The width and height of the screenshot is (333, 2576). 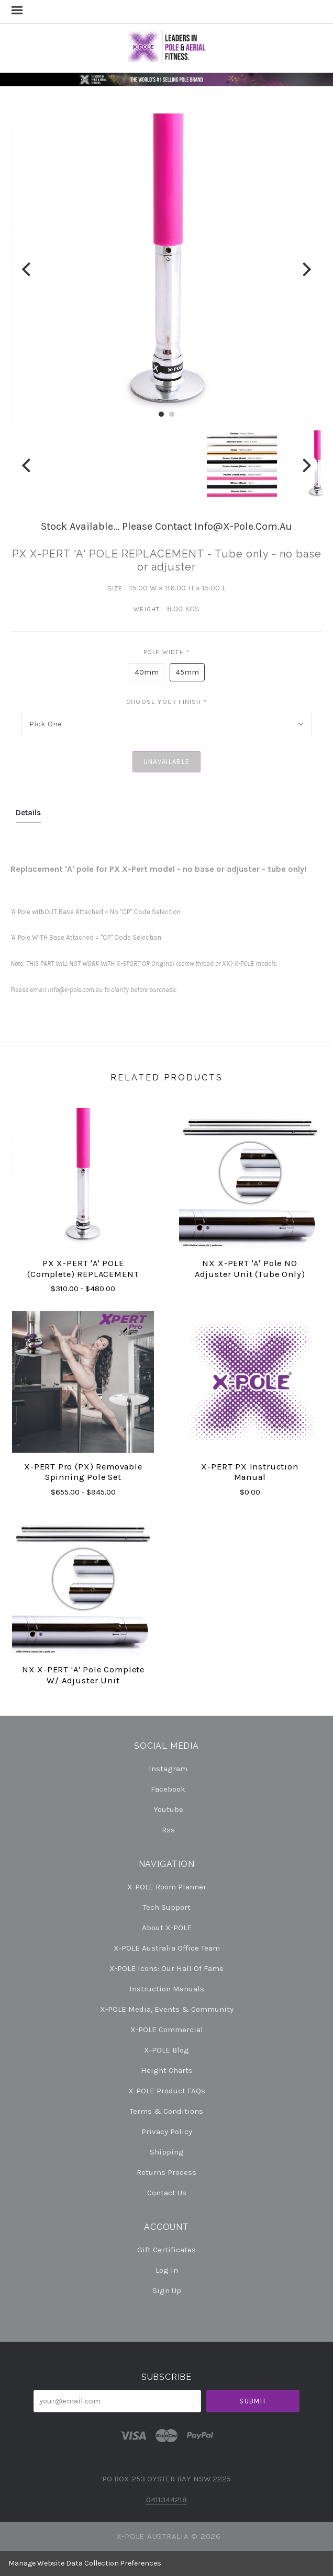 I want to click on Details, so click(x=28, y=812).